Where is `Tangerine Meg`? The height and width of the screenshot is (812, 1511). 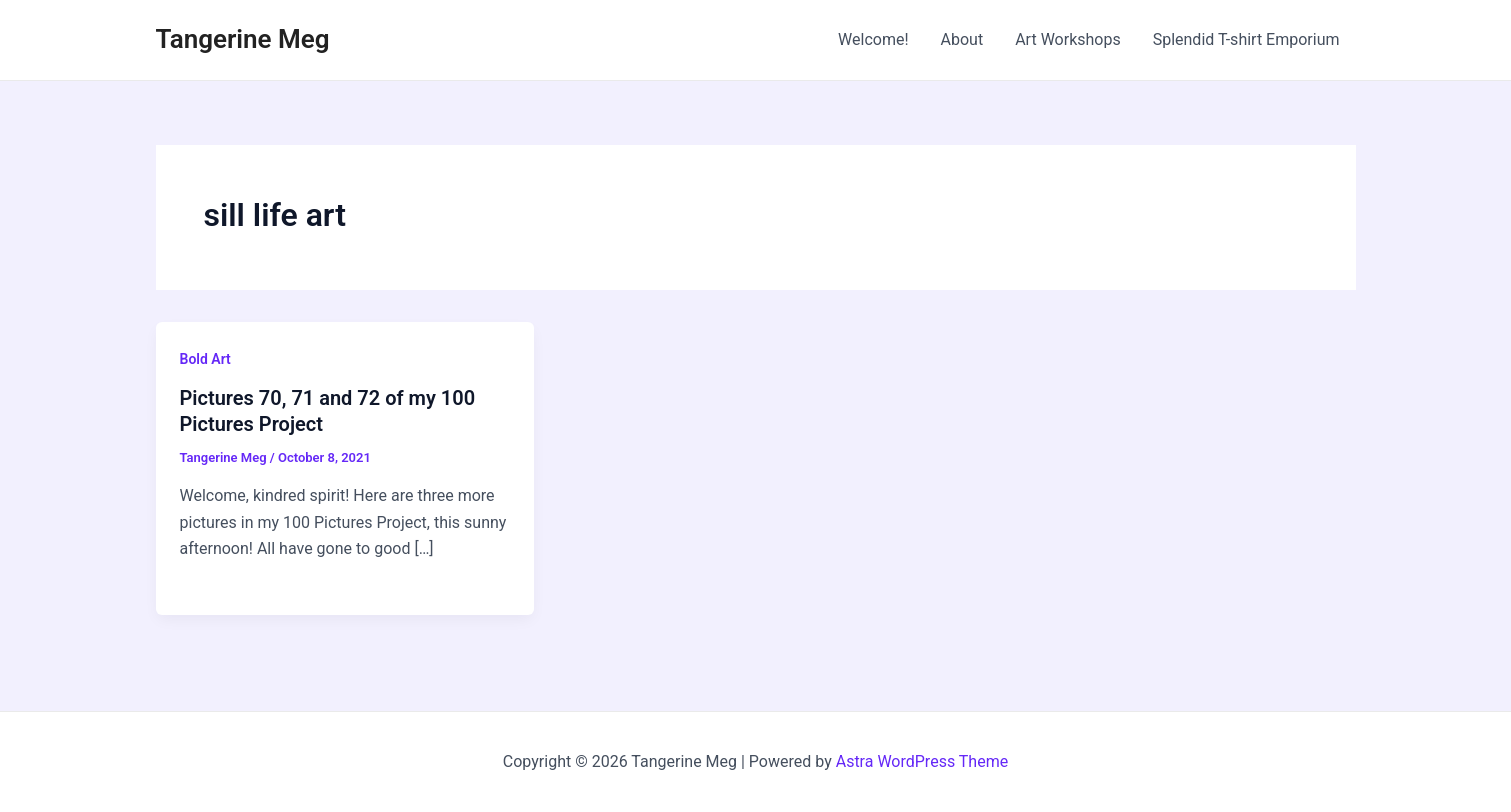 Tangerine Meg is located at coordinates (243, 39).